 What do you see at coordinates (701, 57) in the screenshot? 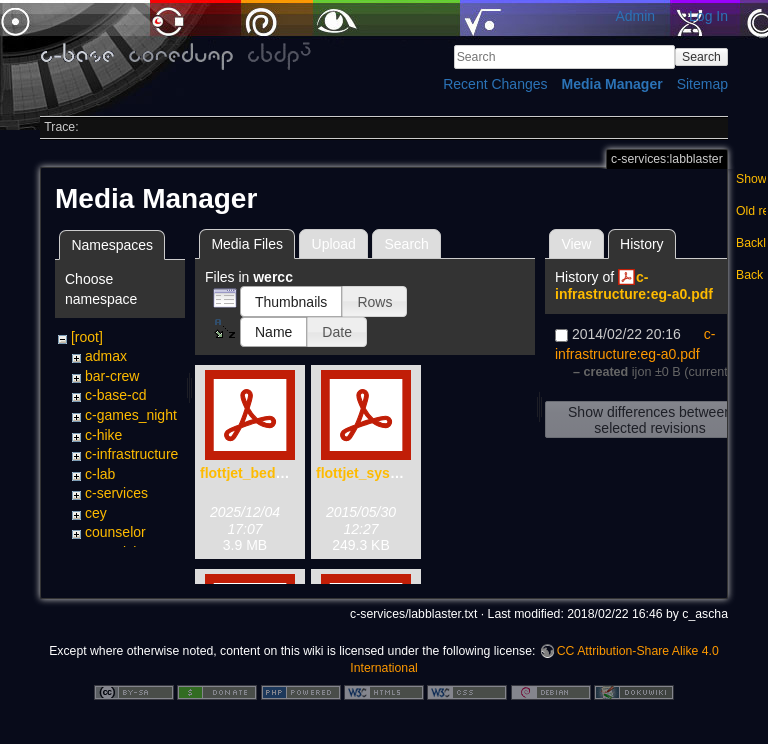
I see `Search` at bounding box center [701, 57].